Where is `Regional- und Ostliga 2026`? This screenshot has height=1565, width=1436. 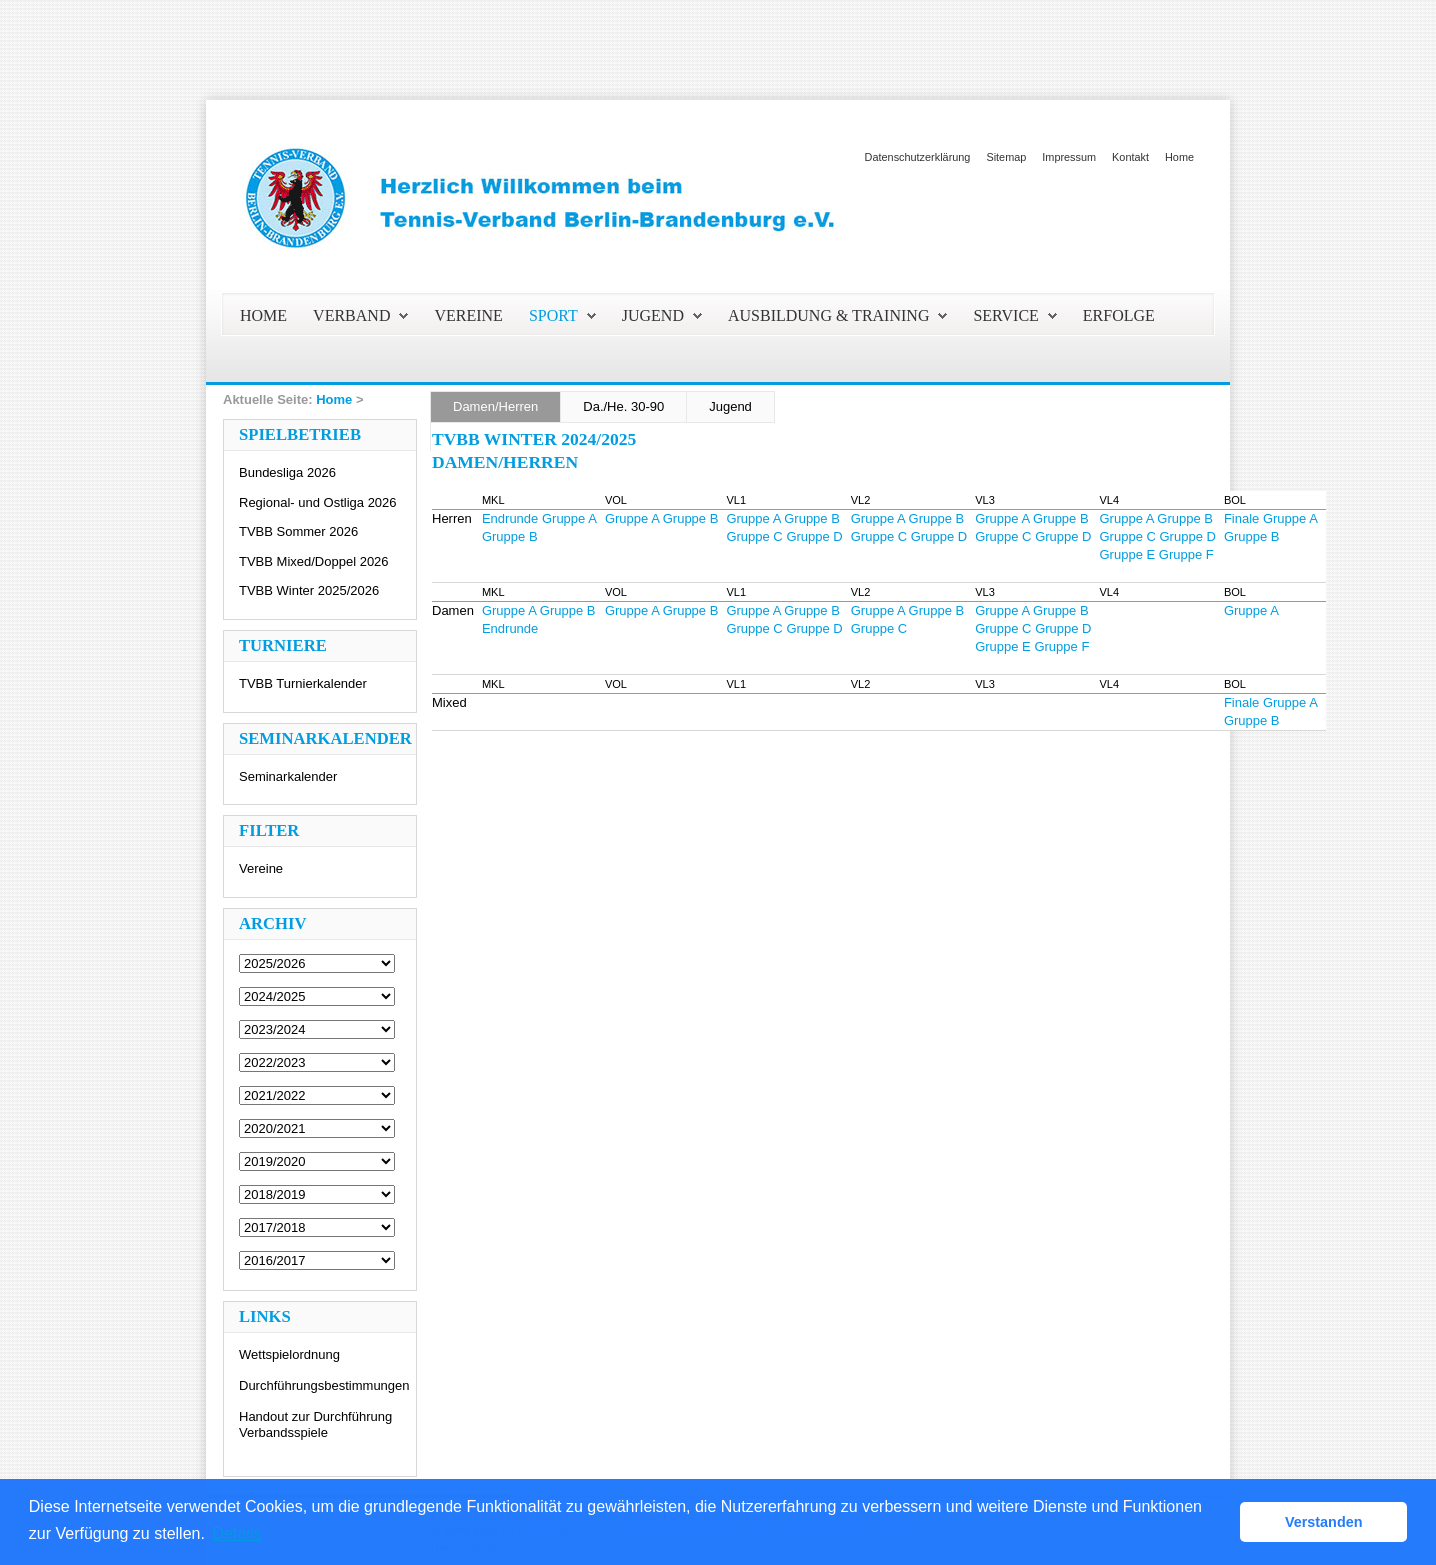
Regional- und Ostliga 2026 is located at coordinates (318, 502).